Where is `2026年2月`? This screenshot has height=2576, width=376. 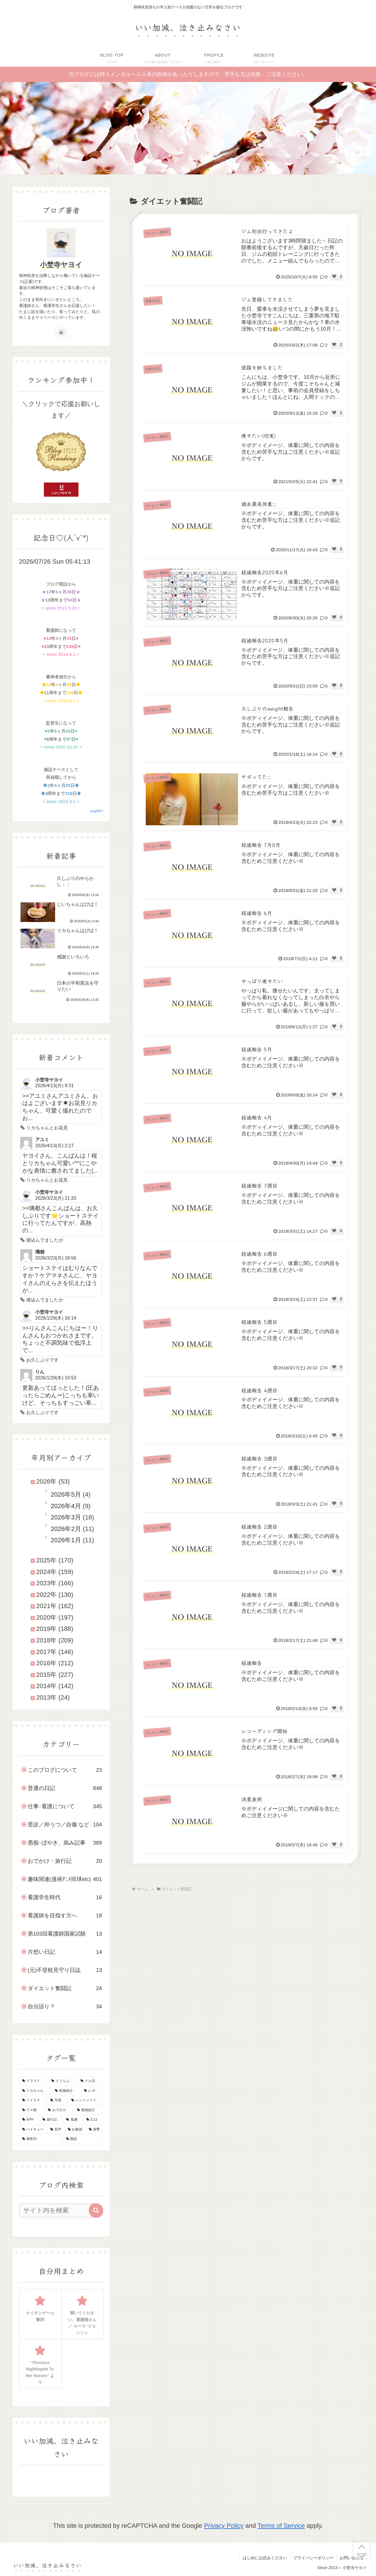
2026年2月 is located at coordinates (66, 1528).